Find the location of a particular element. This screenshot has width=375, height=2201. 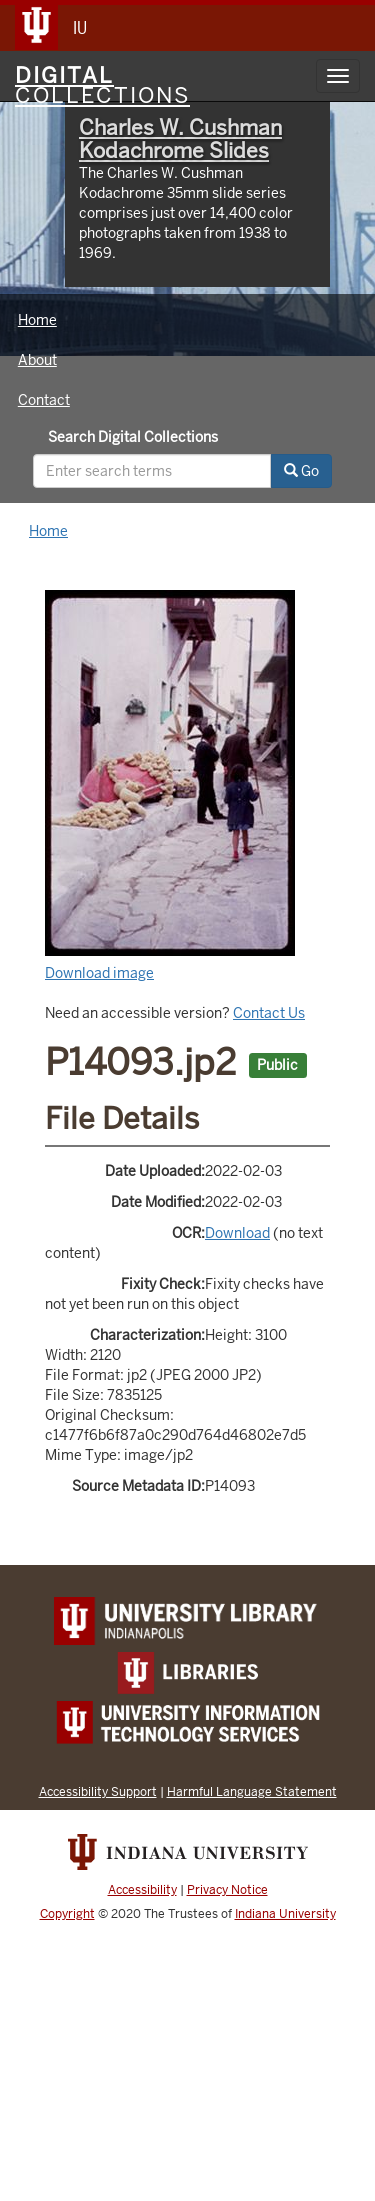

About is located at coordinates (37, 360).